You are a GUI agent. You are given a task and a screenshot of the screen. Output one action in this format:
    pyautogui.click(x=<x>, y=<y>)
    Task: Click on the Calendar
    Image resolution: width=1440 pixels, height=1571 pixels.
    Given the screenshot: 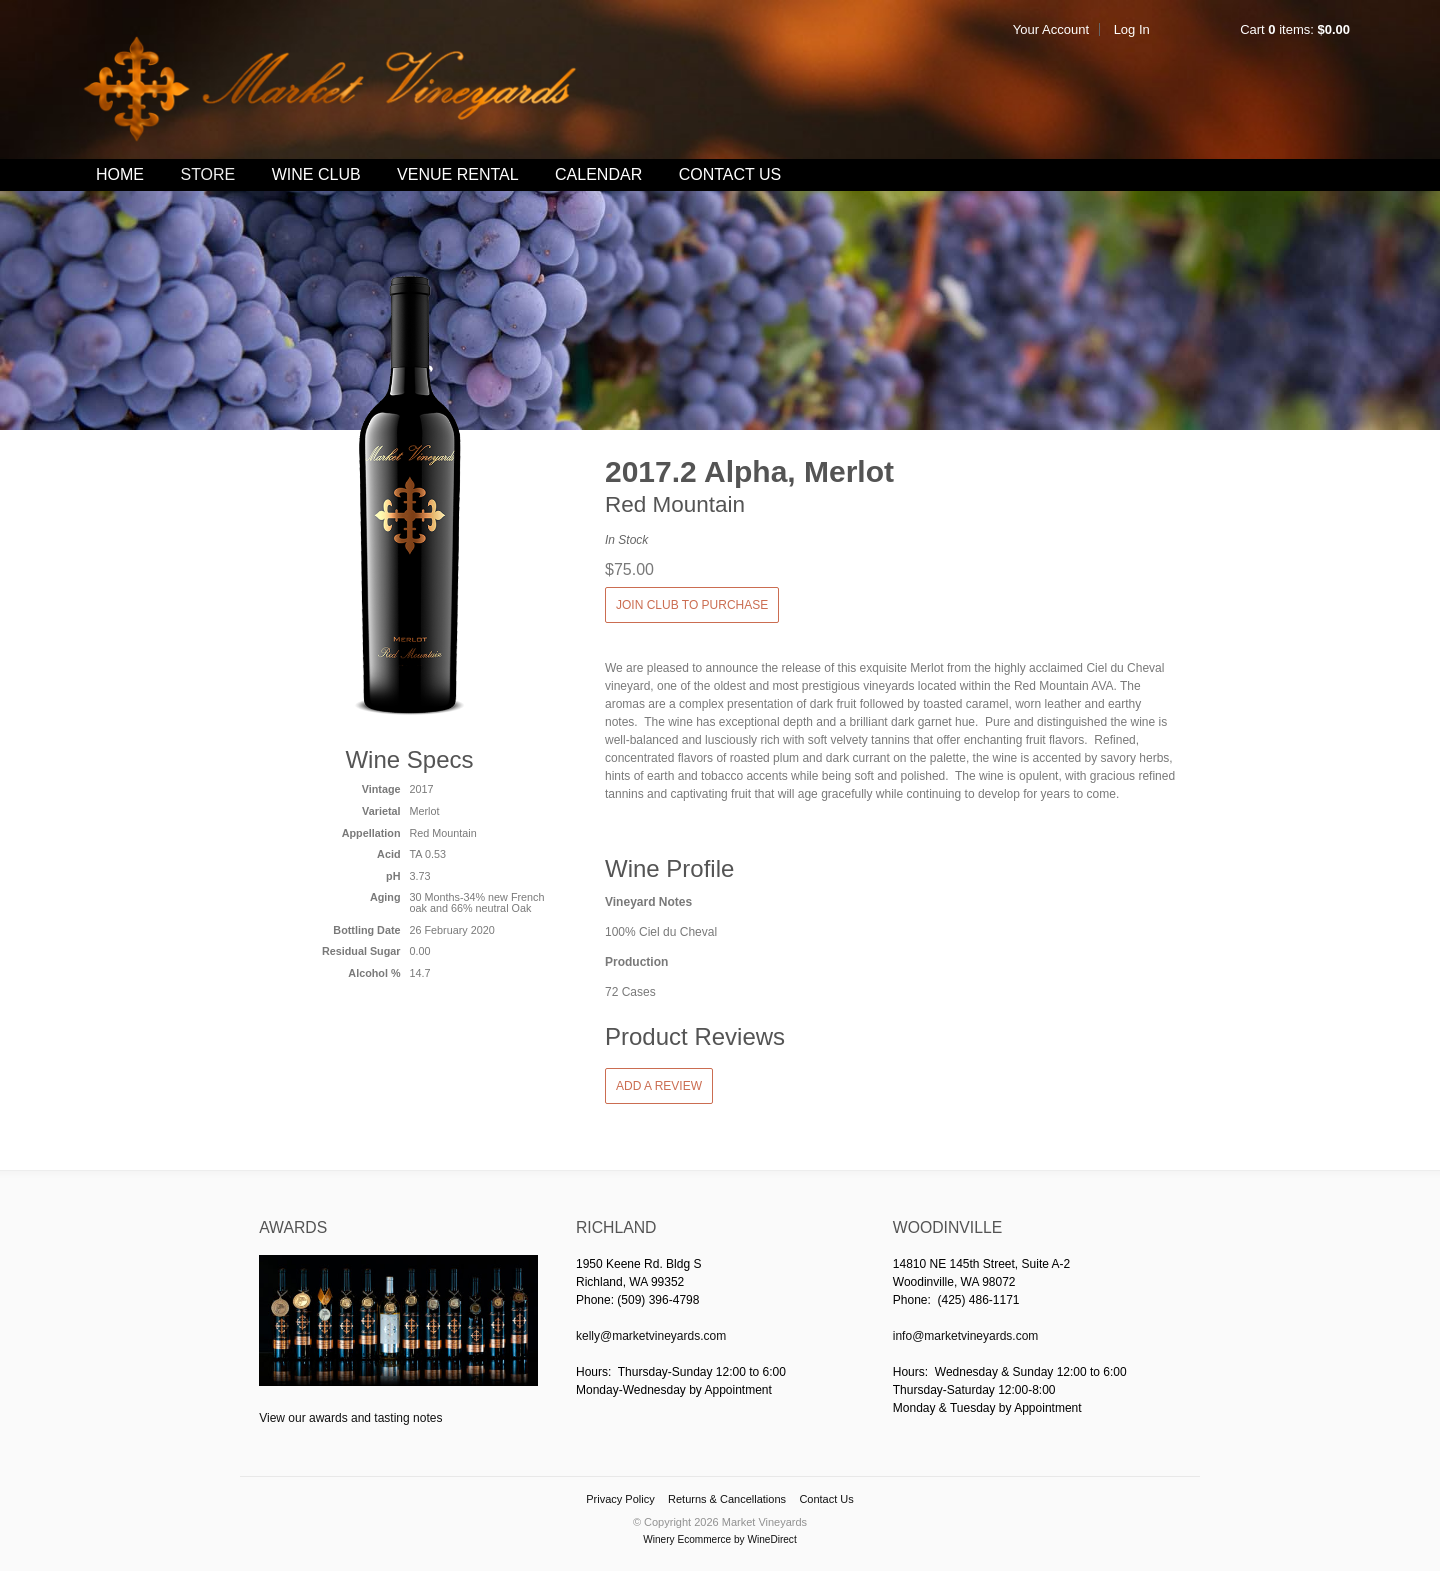 What is the action you would take?
    pyautogui.click(x=598, y=174)
    